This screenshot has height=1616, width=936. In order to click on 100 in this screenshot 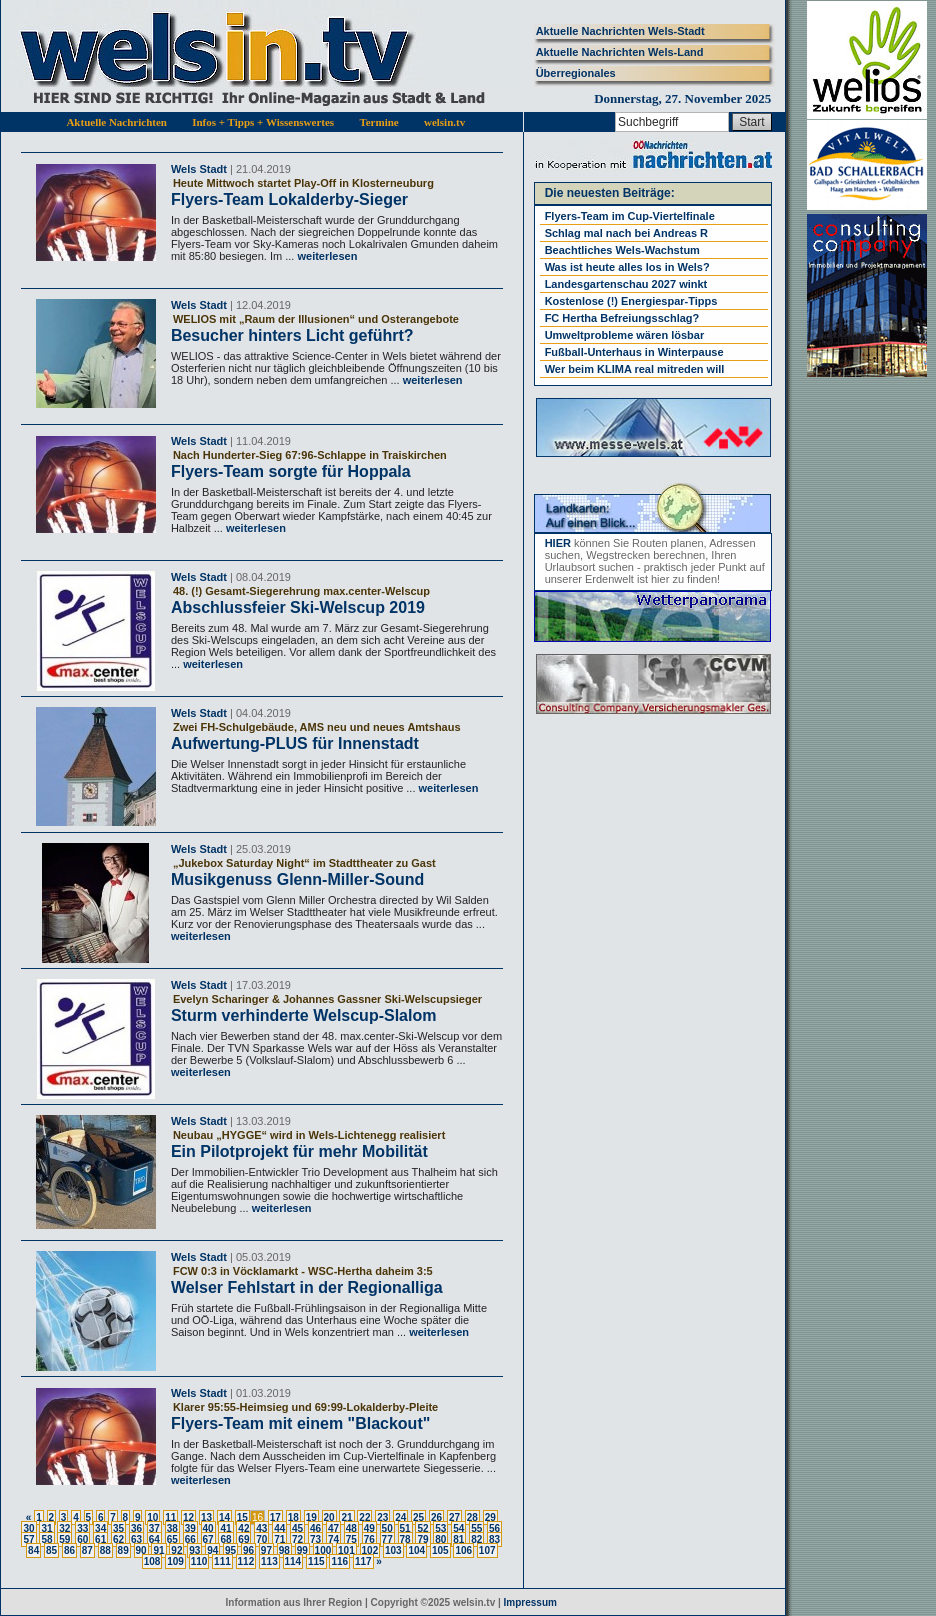, I will do `click(323, 1550)`.